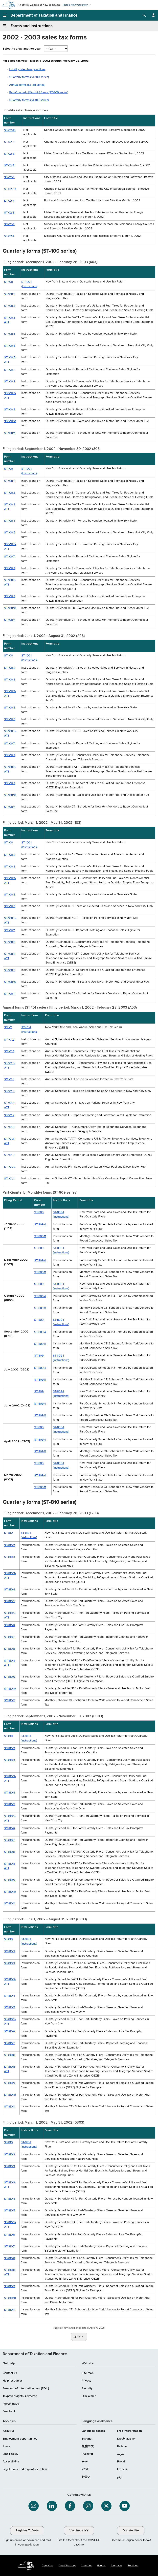  I want to click on Français [Français (French)], so click(122, 2469).